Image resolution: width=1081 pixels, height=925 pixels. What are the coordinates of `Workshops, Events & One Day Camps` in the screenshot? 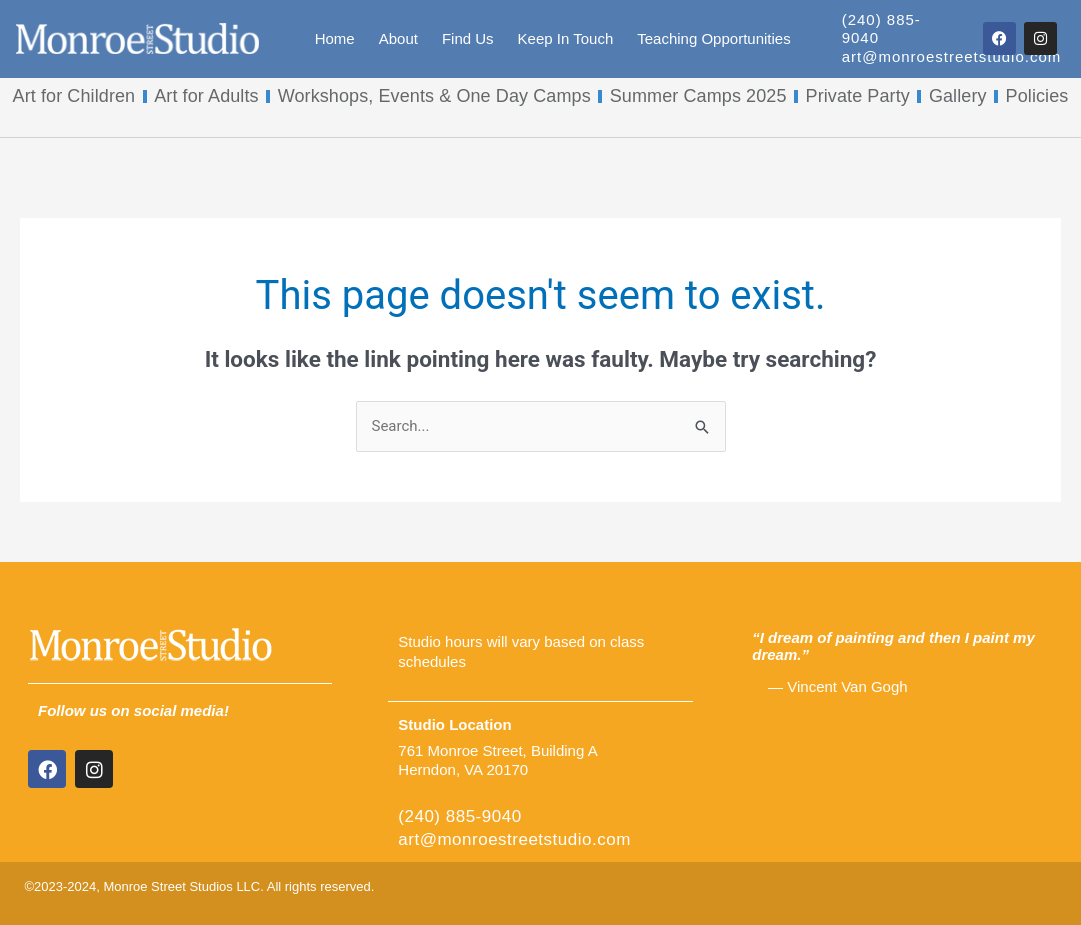 It's located at (434, 96).